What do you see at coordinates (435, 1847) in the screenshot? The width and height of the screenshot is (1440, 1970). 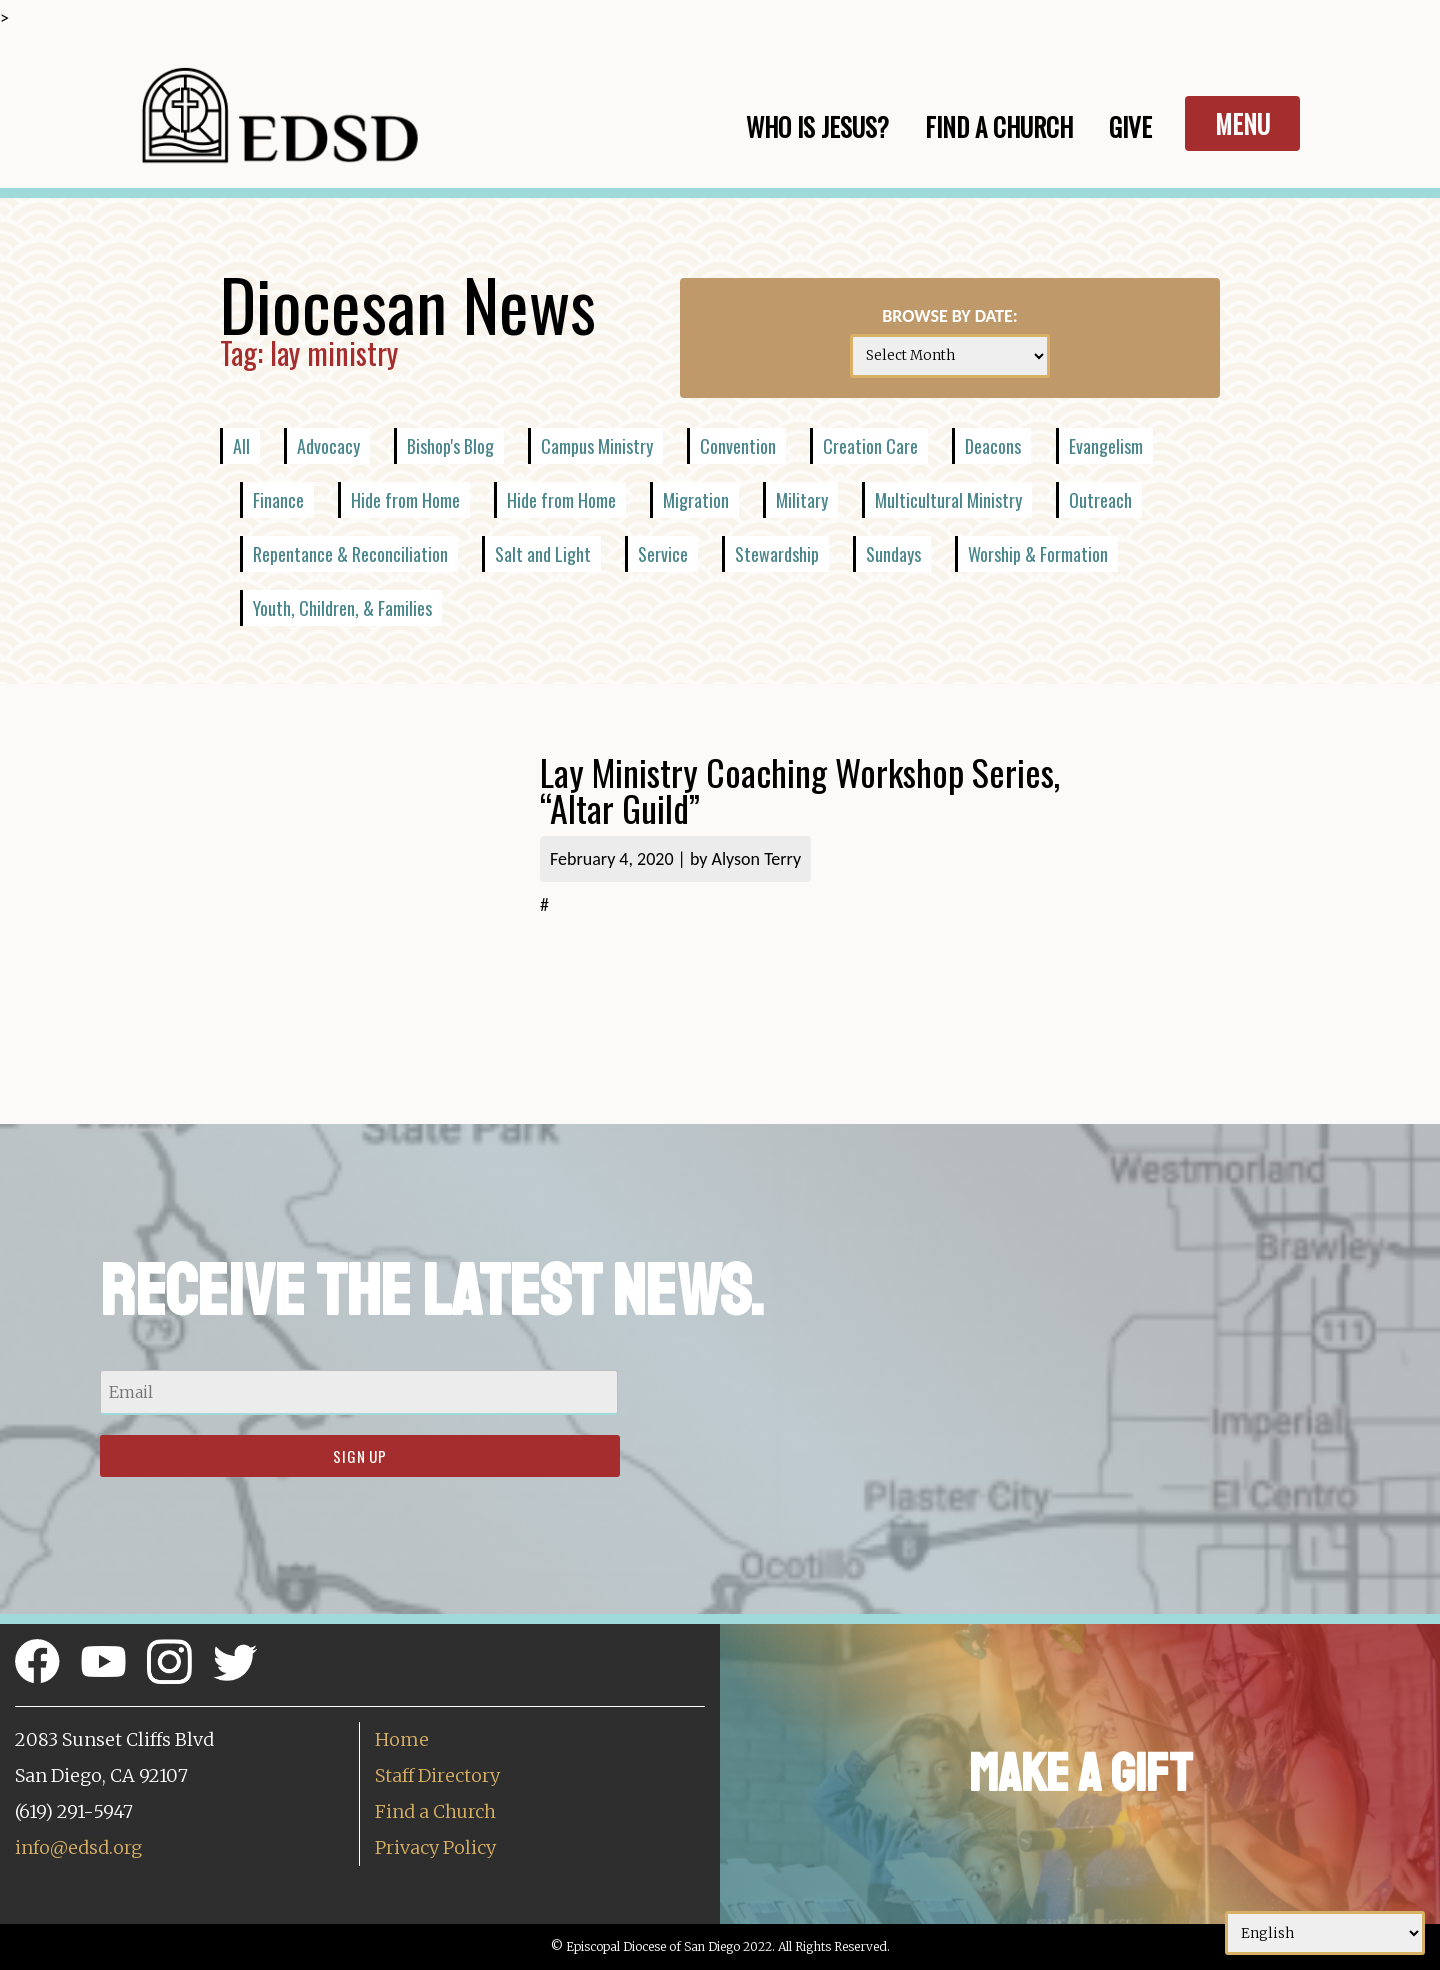 I see `Privacy Policy` at bounding box center [435, 1847].